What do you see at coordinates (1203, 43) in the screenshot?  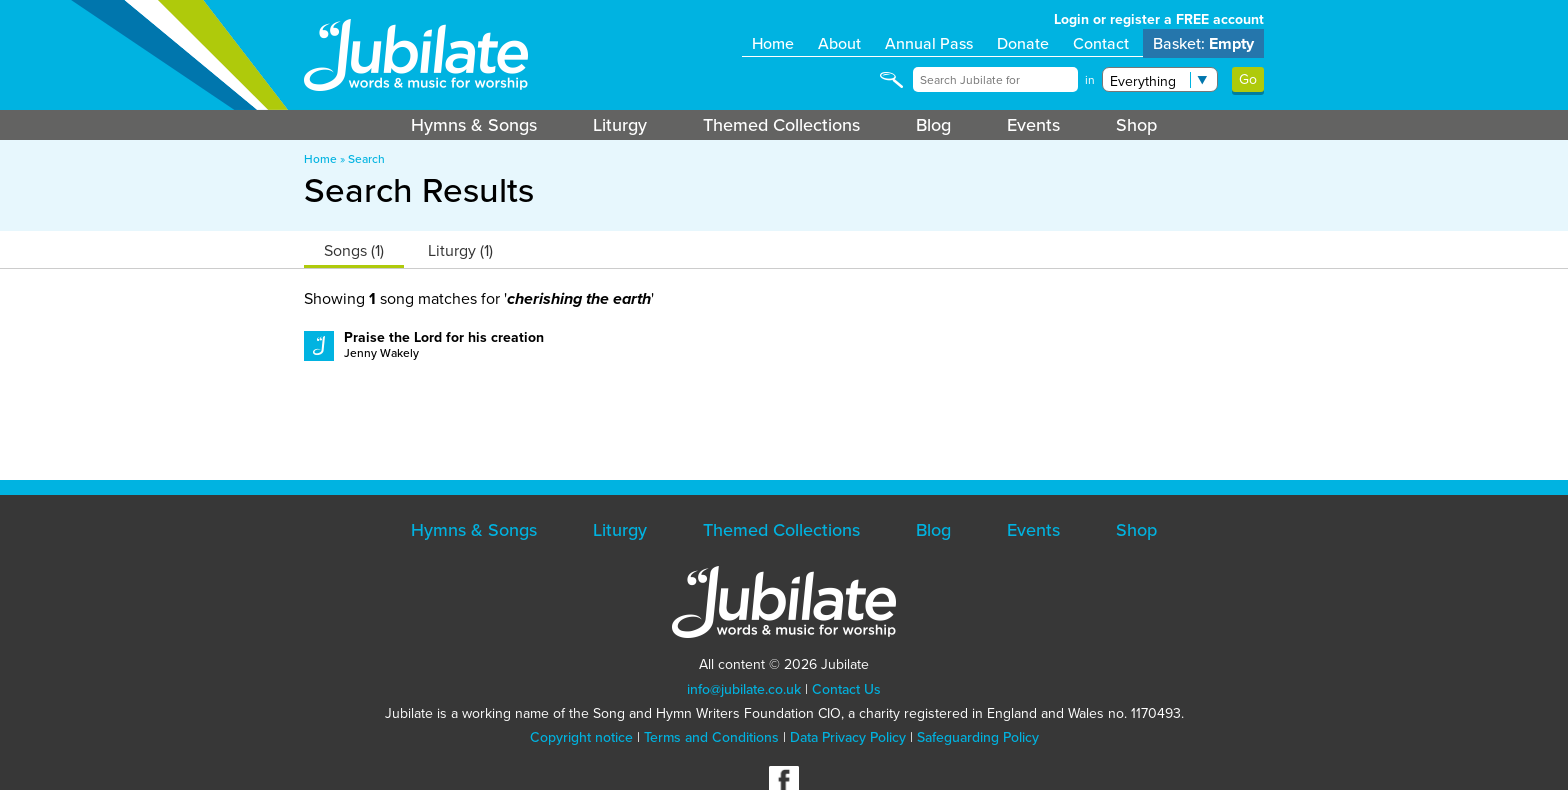 I see `Basket:` at bounding box center [1203, 43].